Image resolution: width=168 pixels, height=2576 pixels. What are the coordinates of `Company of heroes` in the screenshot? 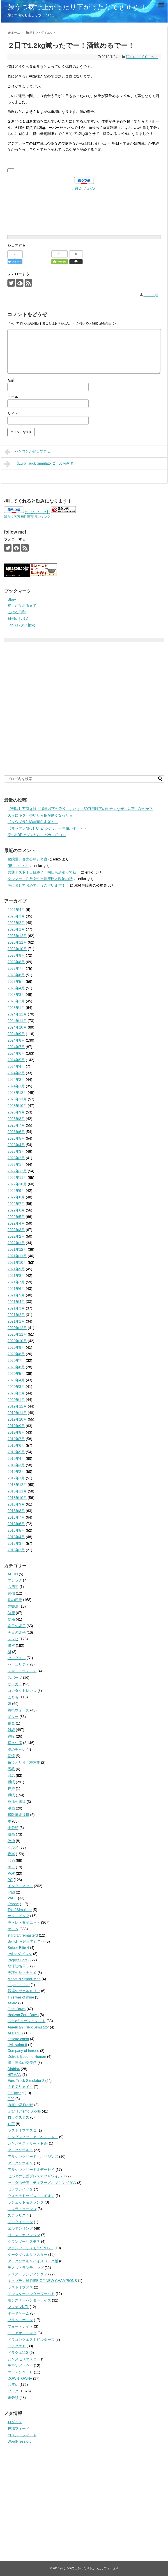 It's located at (23, 2051).